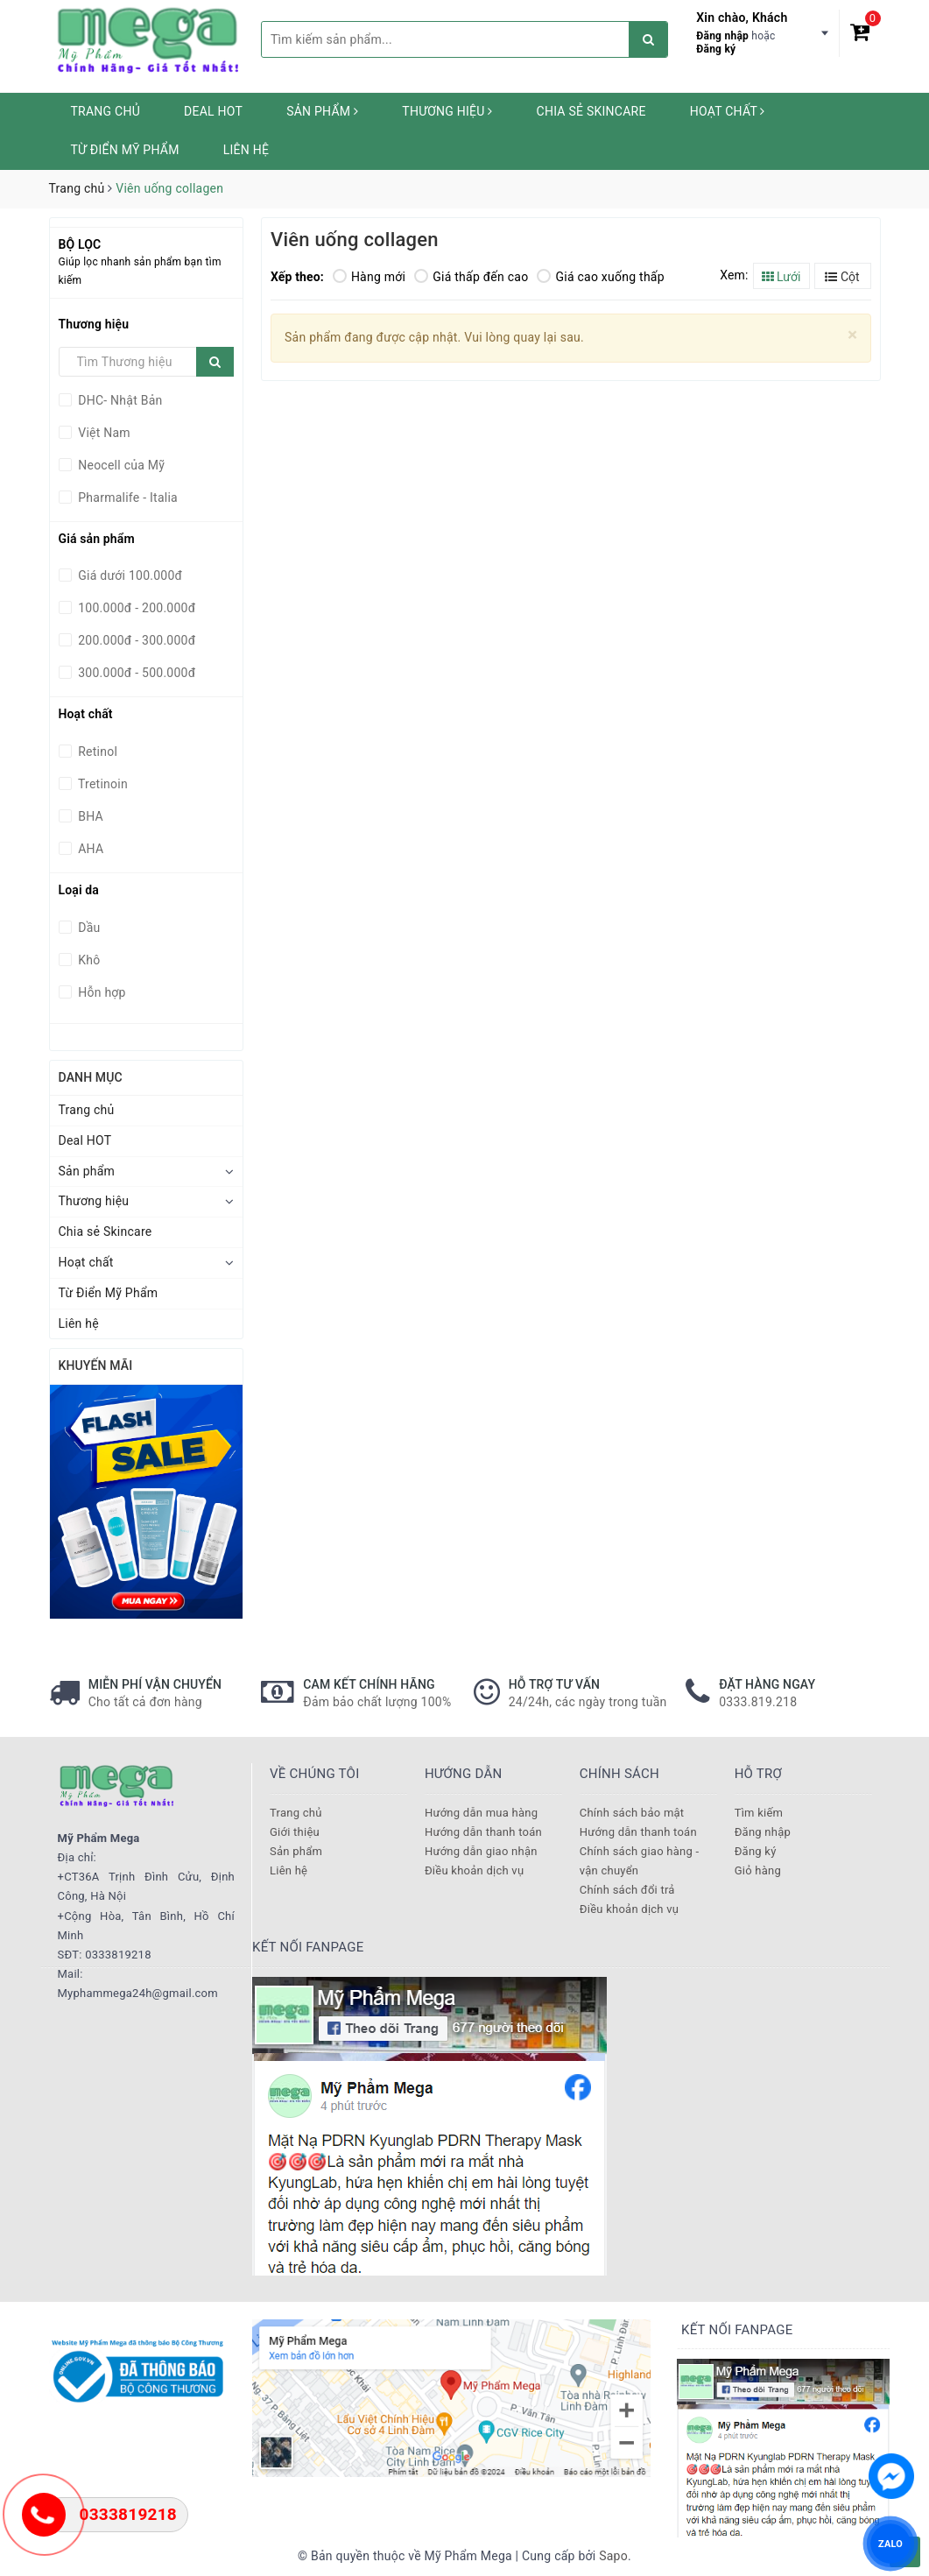 This screenshot has height=2576, width=929. What do you see at coordinates (715, 49) in the screenshot?
I see `Đăng ký` at bounding box center [715, 49].